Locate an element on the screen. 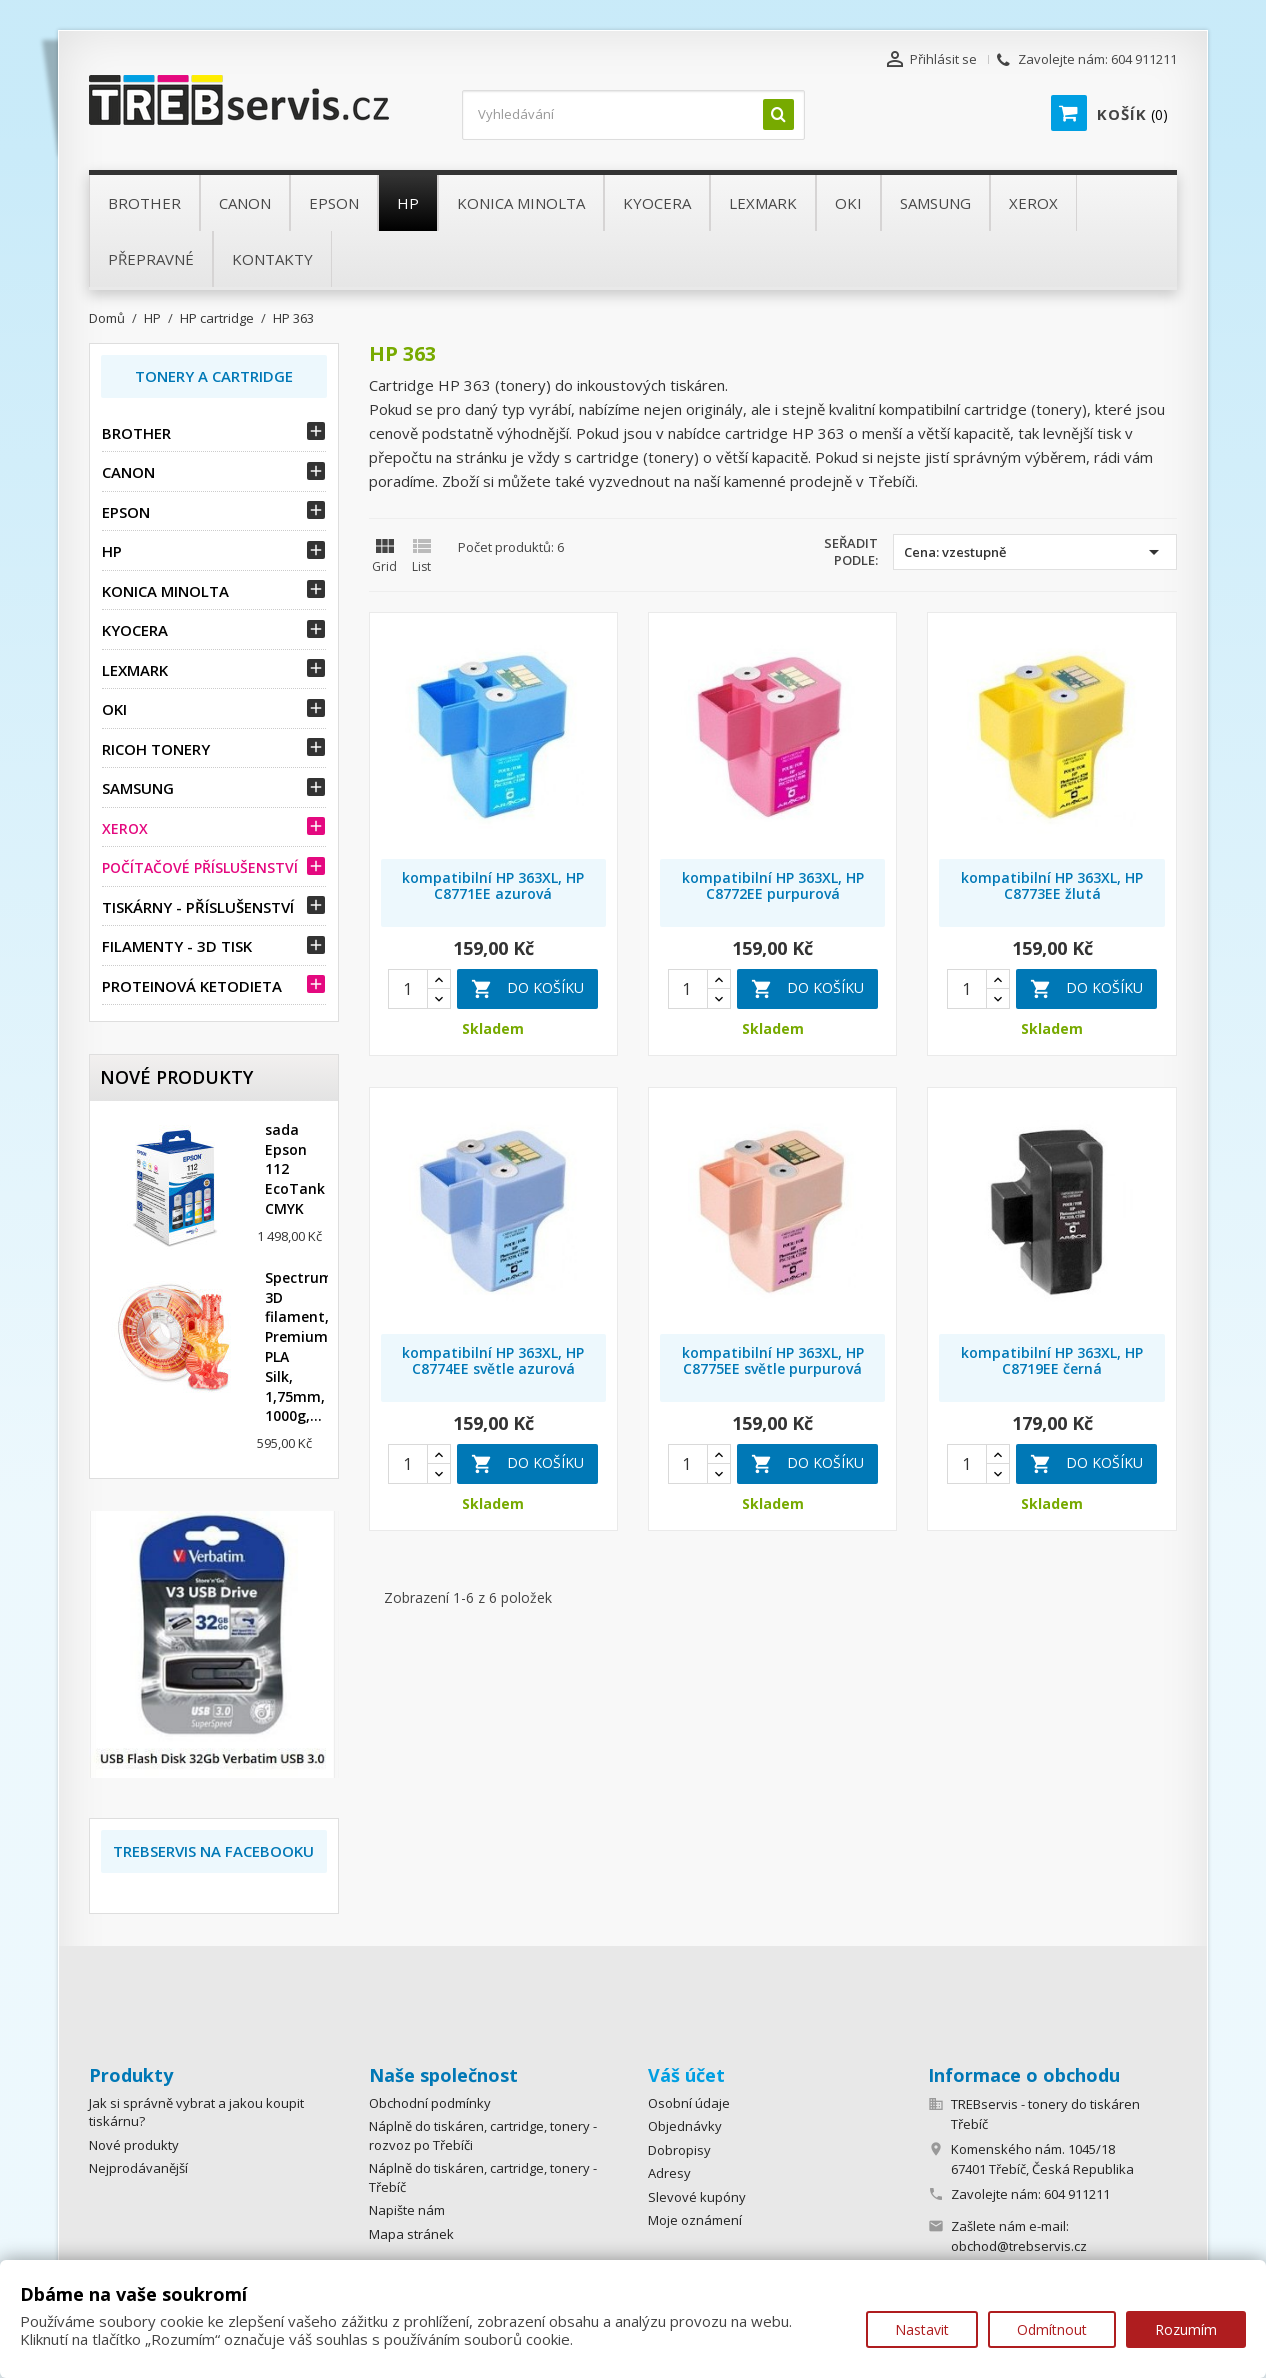 This screenshot has width=1266, height=2378. Napište nám is located at coordinates (407, 2210).